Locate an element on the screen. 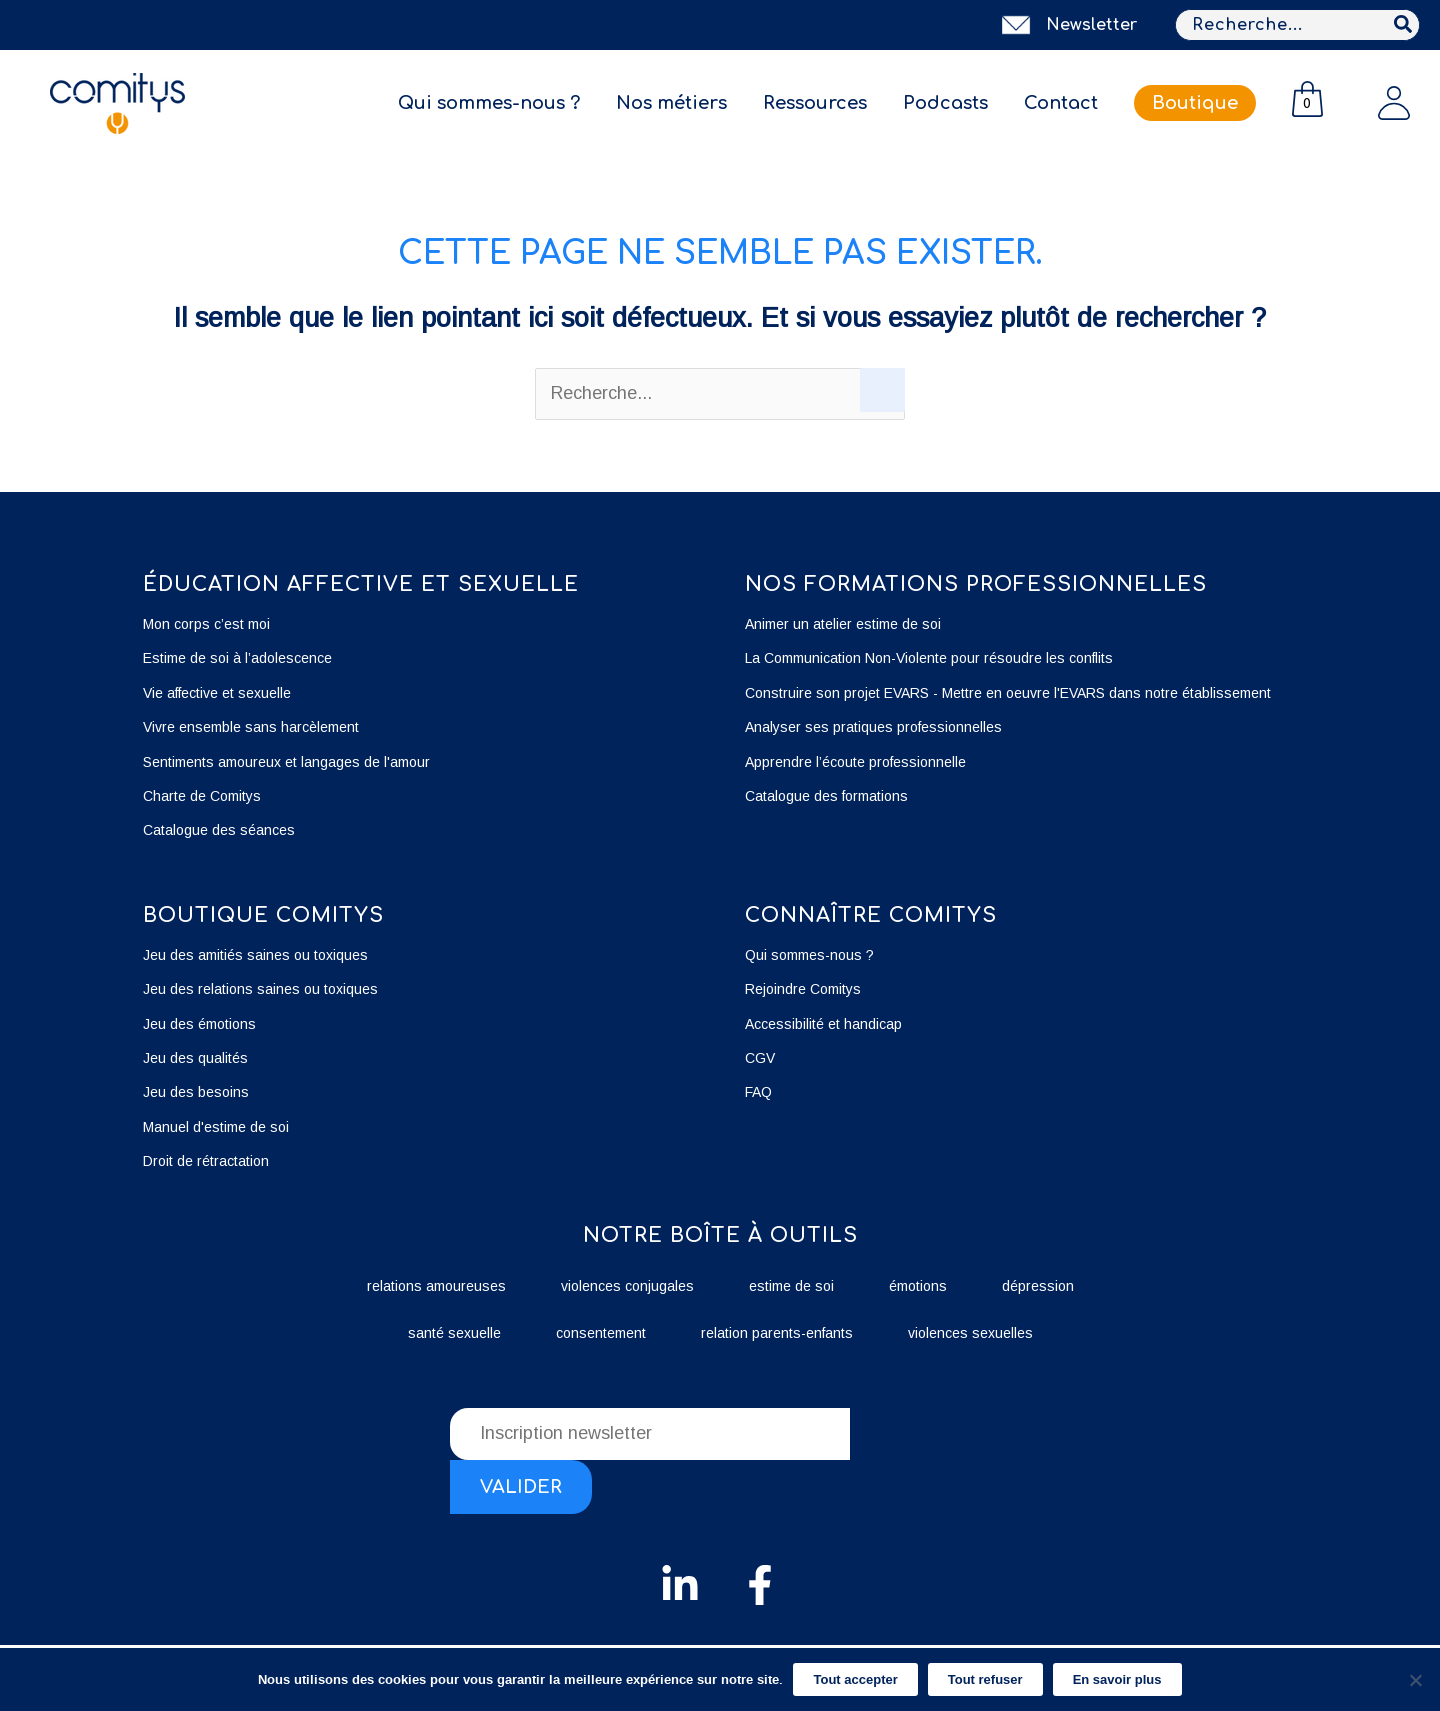 The image size is (1440, 1711). Ressources is located at coordinates (815, 103).